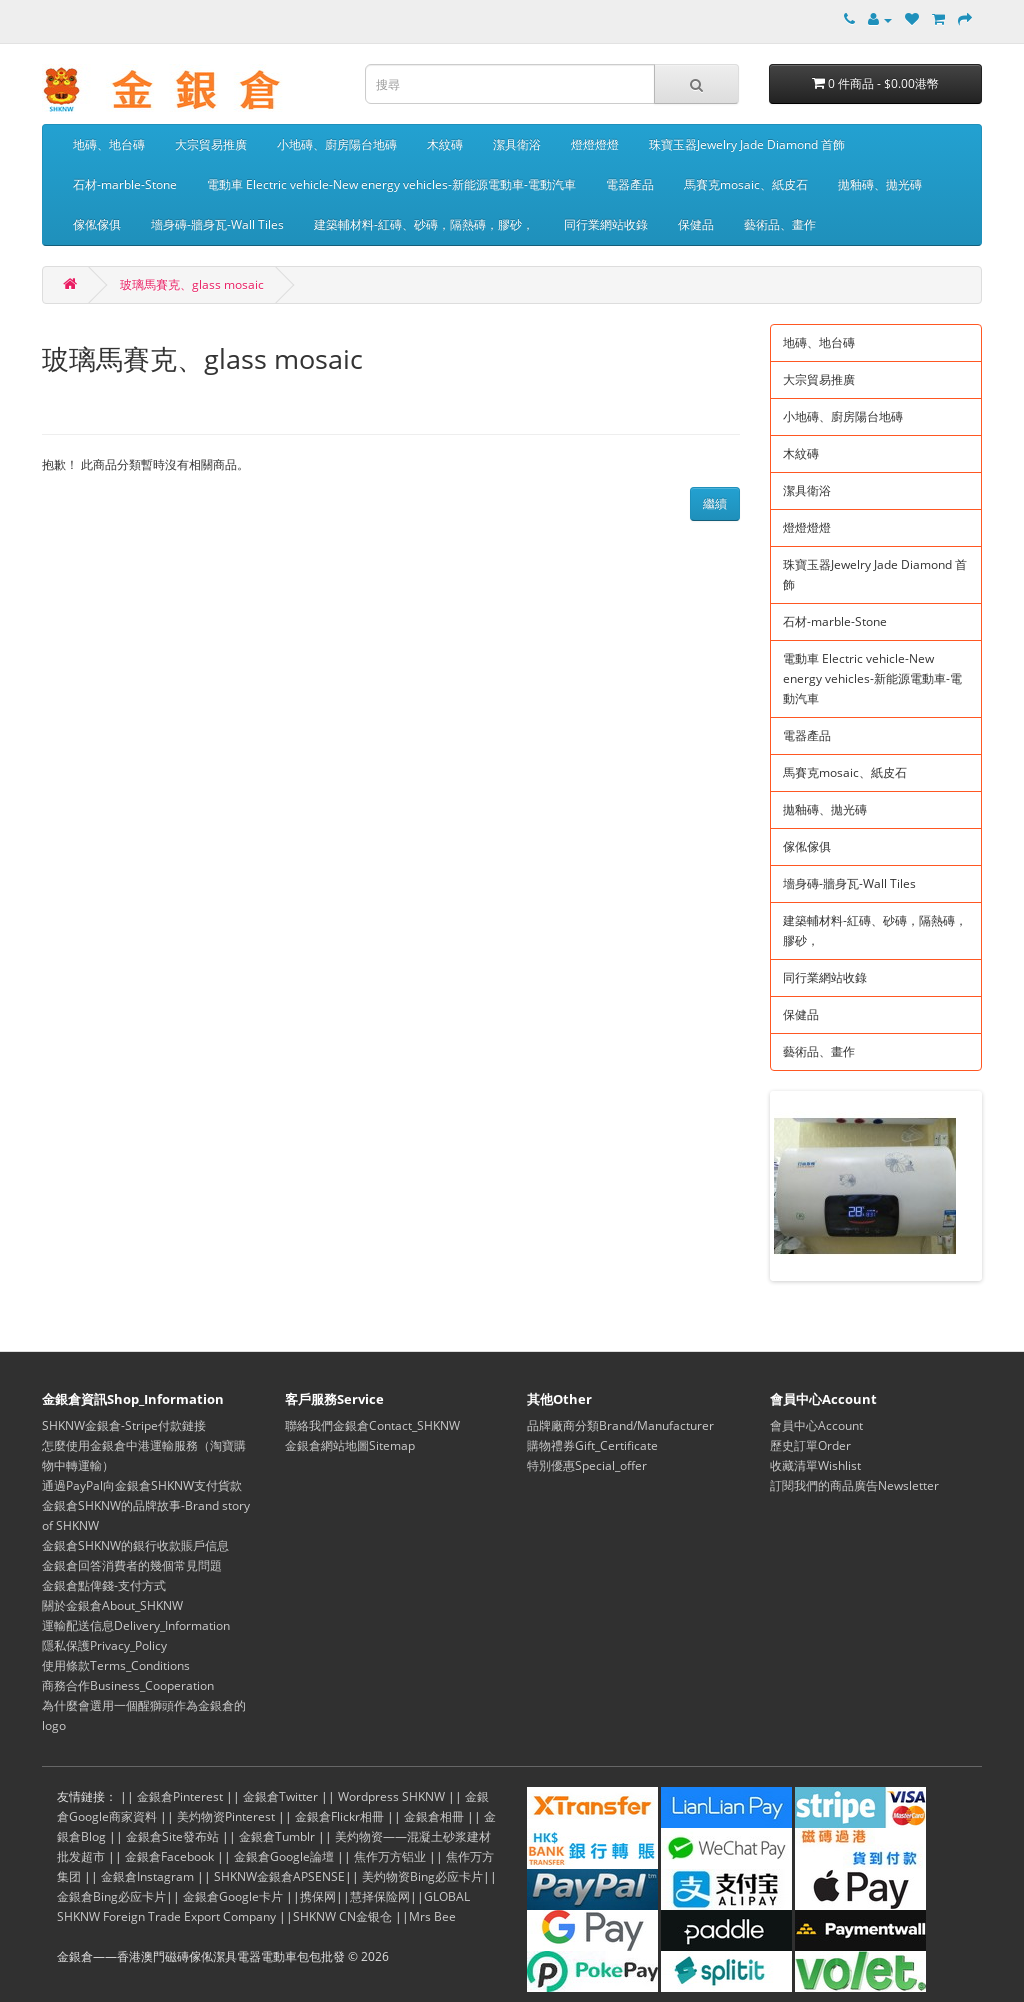  What do you see at coordinates (746, 184) in the screenshot?
I see `馬賽克mosaic、紙皮石` at bounding box center [746, 184].